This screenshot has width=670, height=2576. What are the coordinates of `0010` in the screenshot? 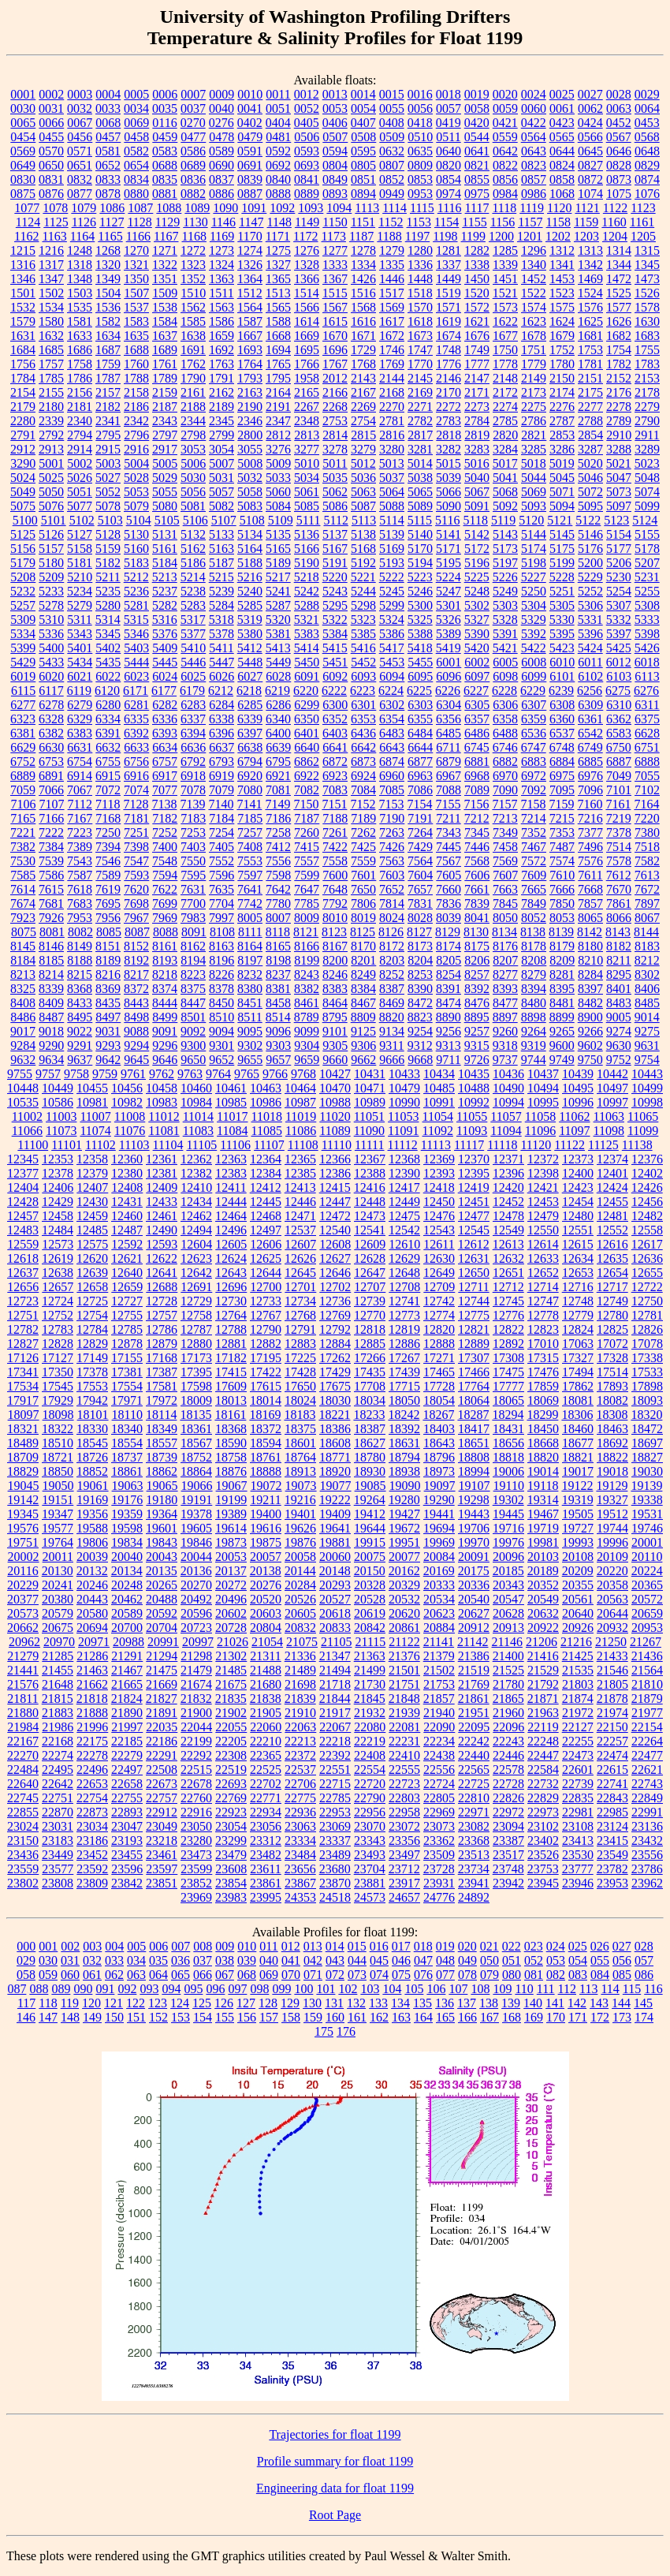 It's located at (249, 94).